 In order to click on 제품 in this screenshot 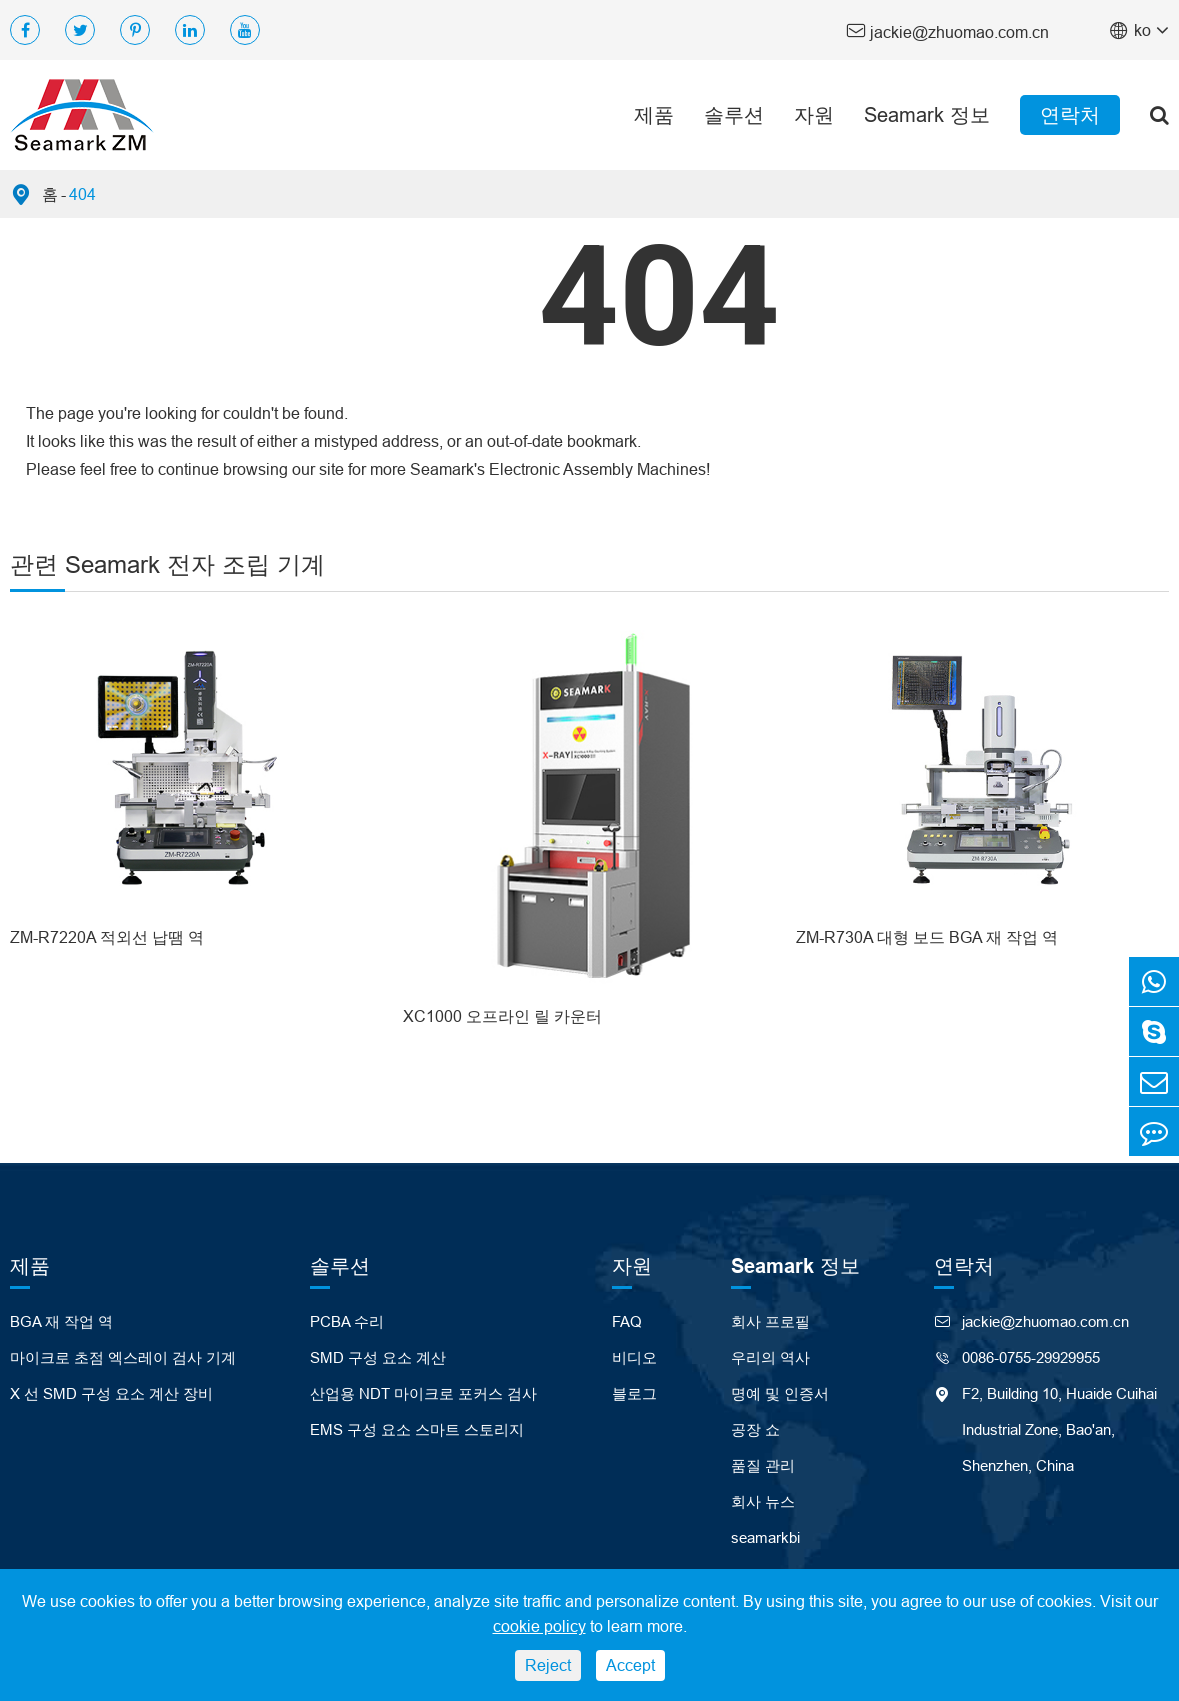, I will do `click(654, 114)`.